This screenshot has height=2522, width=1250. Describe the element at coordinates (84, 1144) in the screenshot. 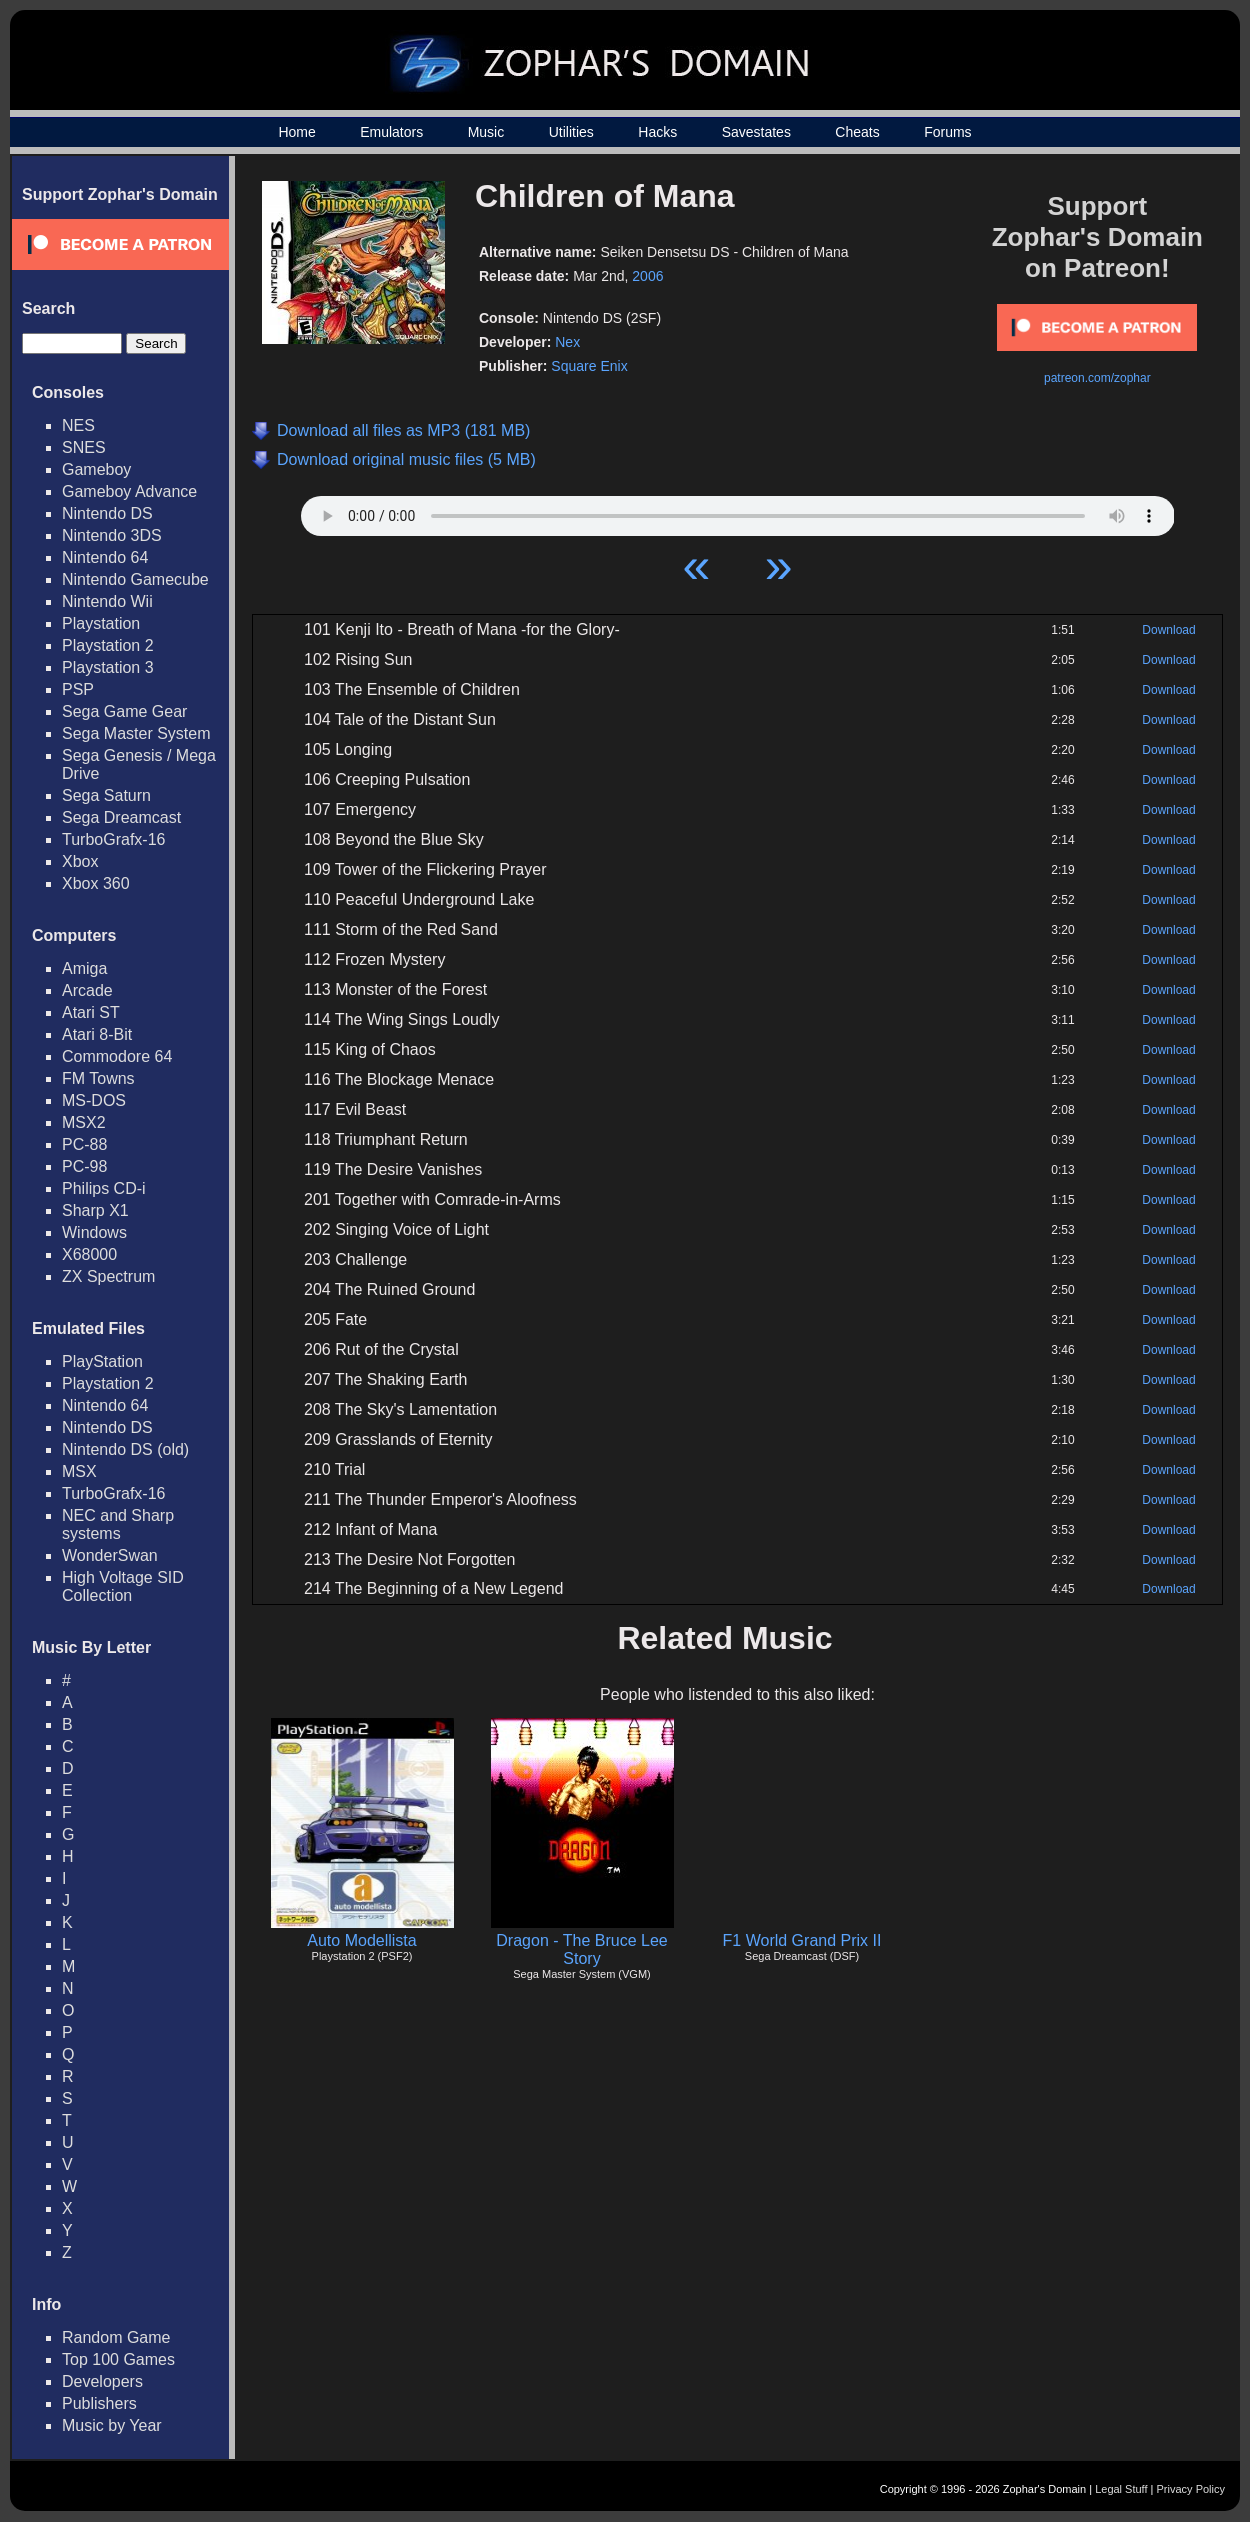

I see `PC-88` at that location.